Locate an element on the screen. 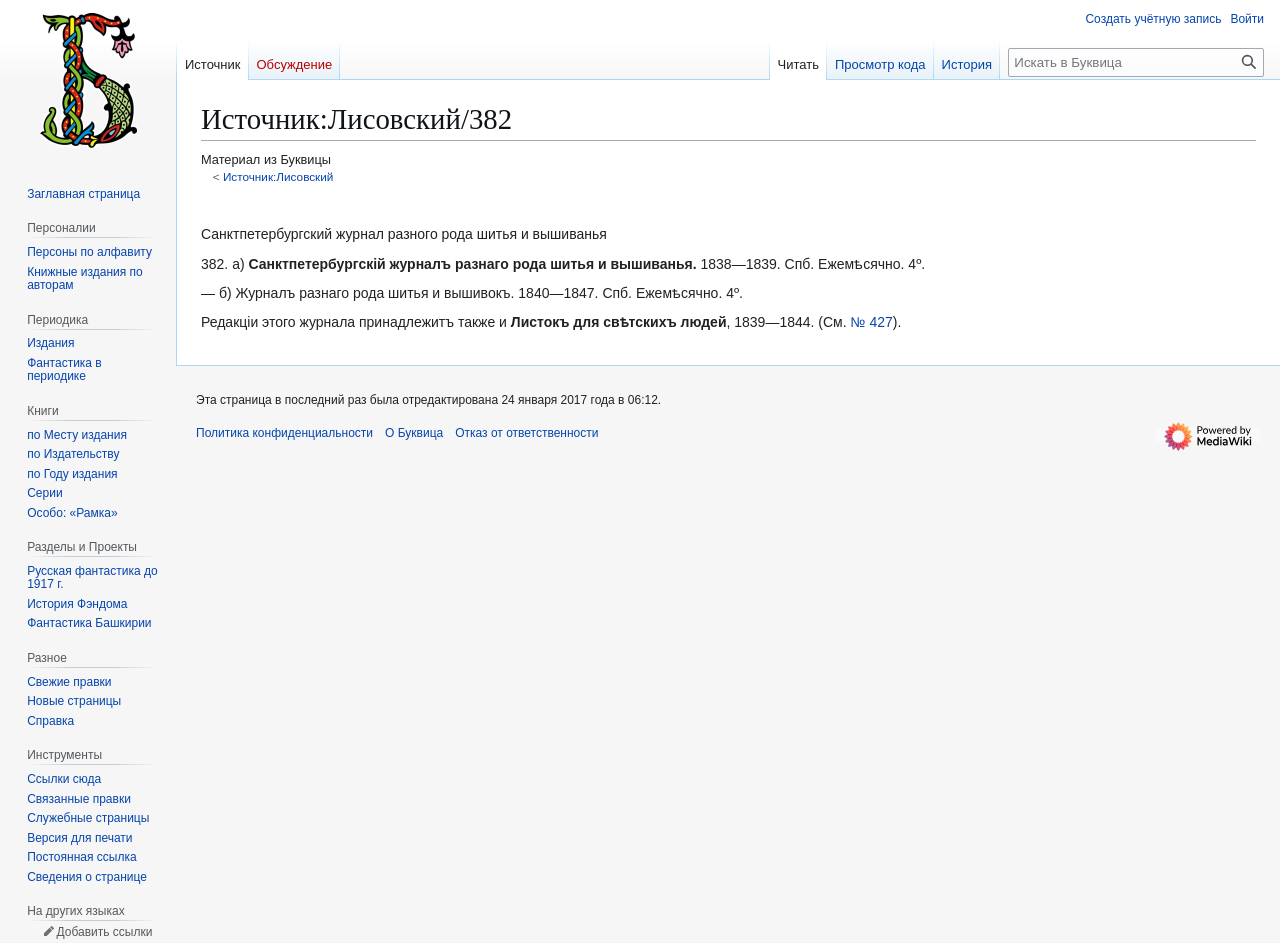 The width and height of the screenshot is (1280, 943). О Буквица is located at coordinates (414, 433).